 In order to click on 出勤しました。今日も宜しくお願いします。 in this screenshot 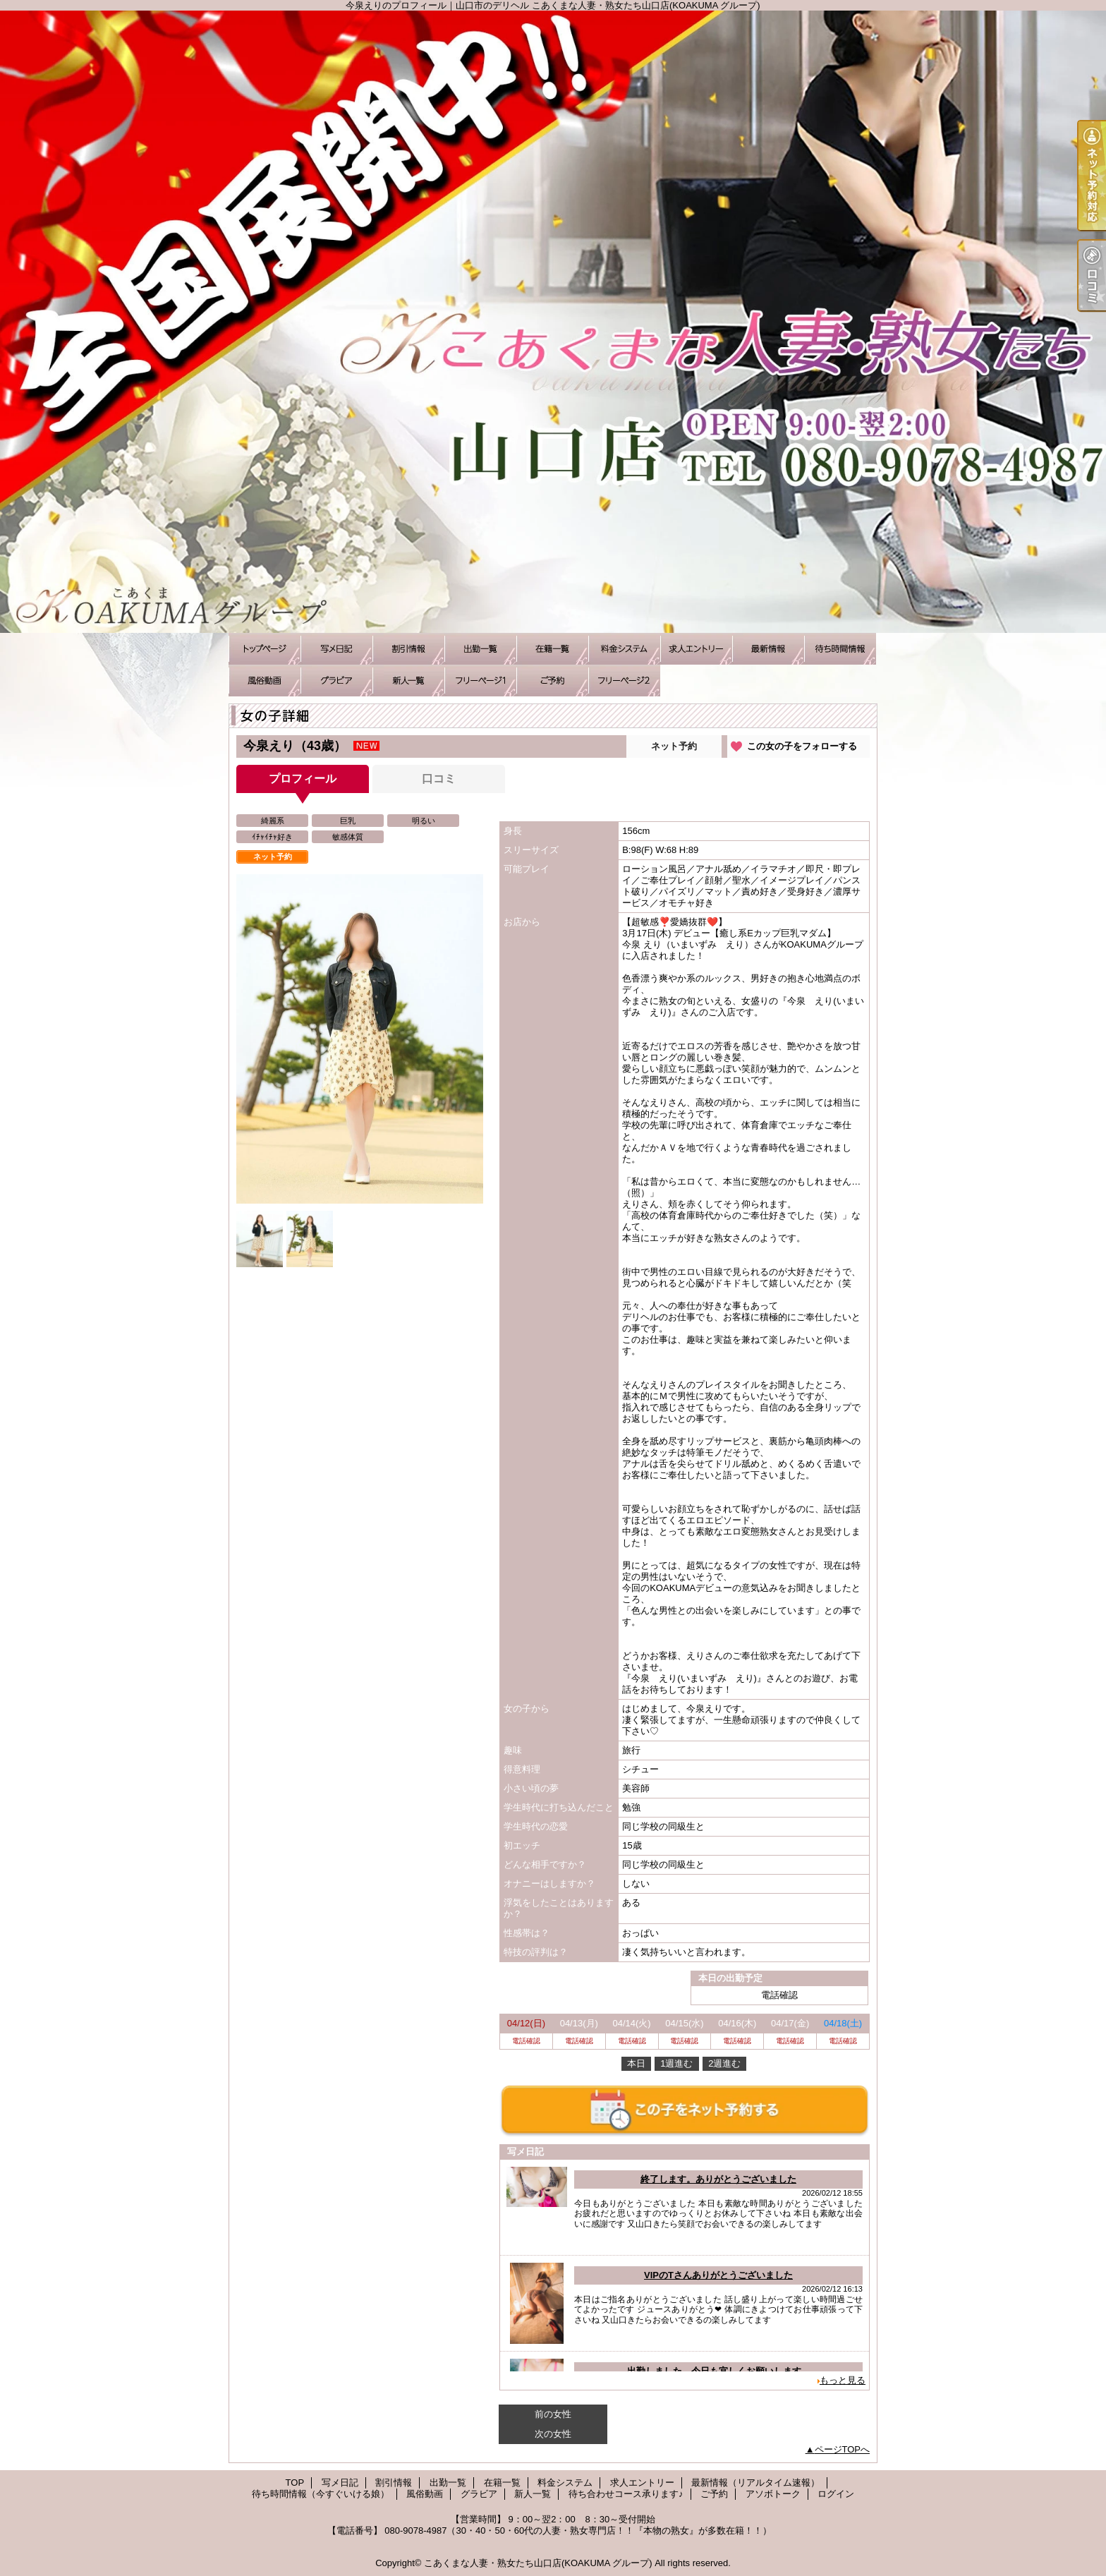, I will do `click(718, 2371)`.